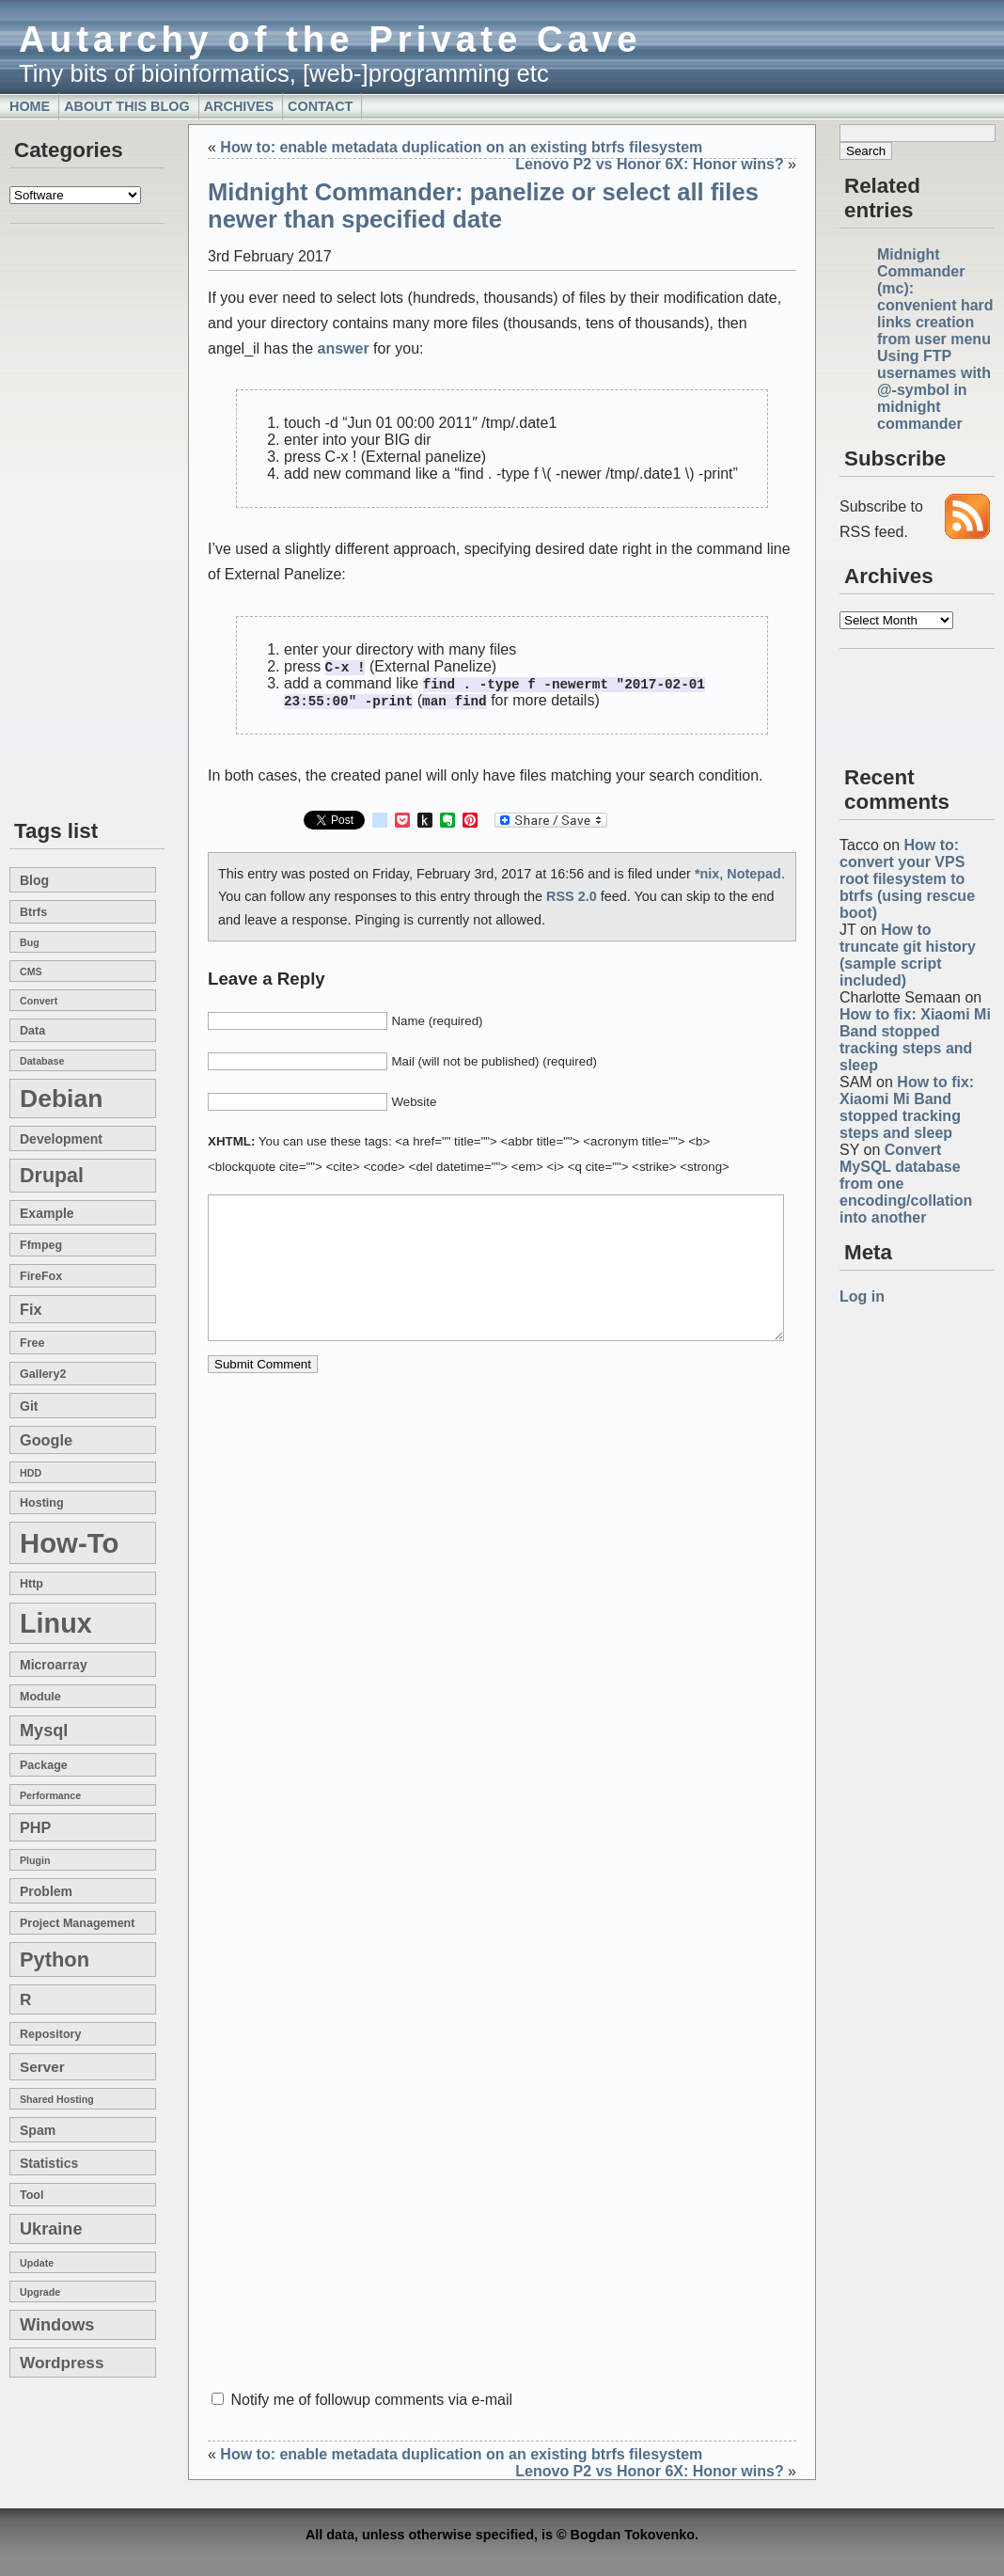  Describe the element at coordinates (935, 296) in the screenshot. I see `Midnight Commander (mc): convenient hard links creation from user menu` at that location.